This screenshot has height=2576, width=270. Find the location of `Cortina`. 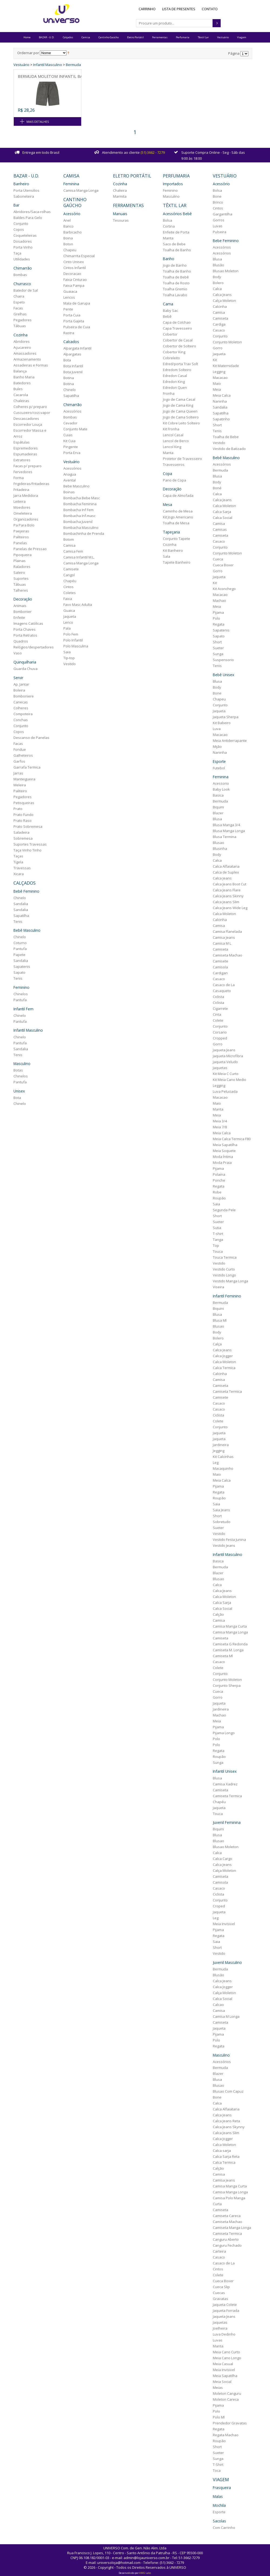

Cortina is located at coordinates (169, 226).